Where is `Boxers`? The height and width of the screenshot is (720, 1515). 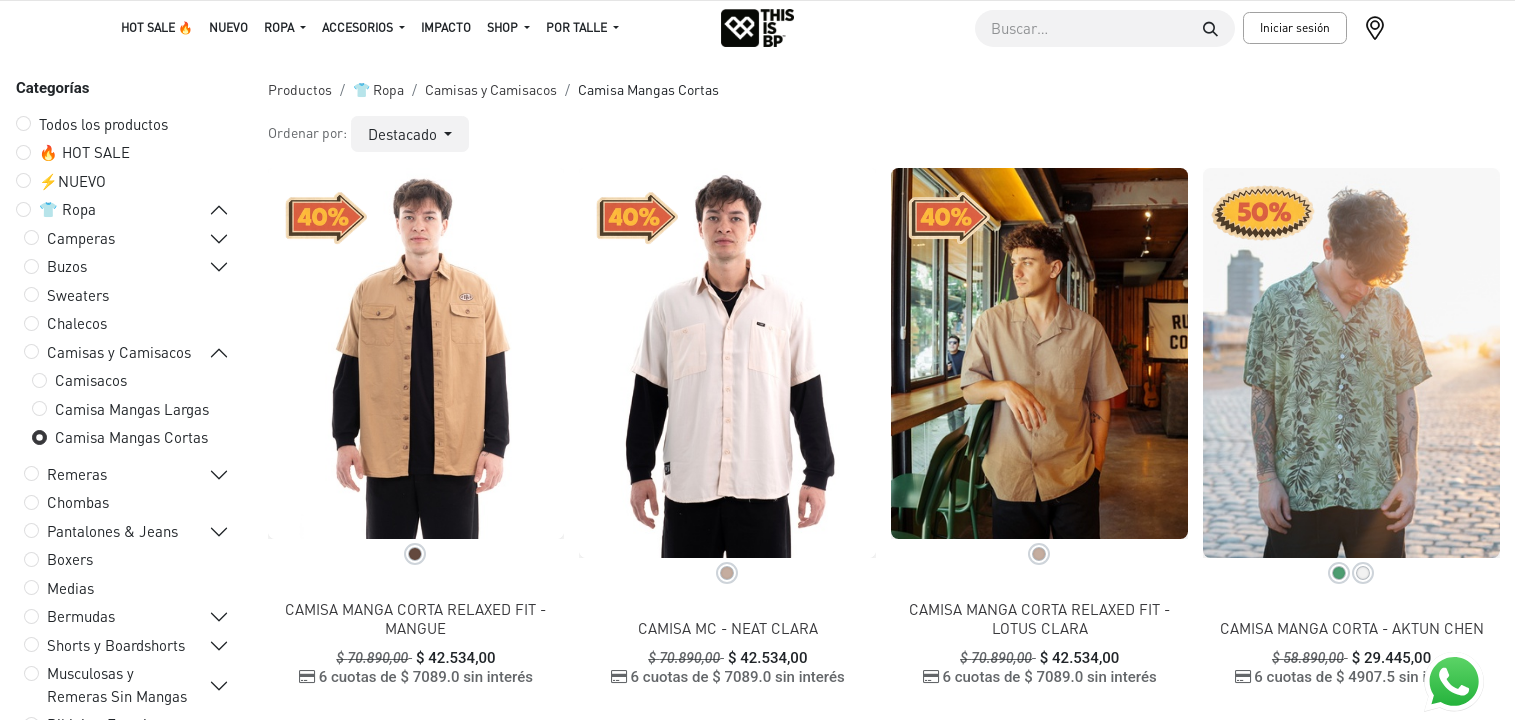
Boxers is located at coordinates (70, 559).